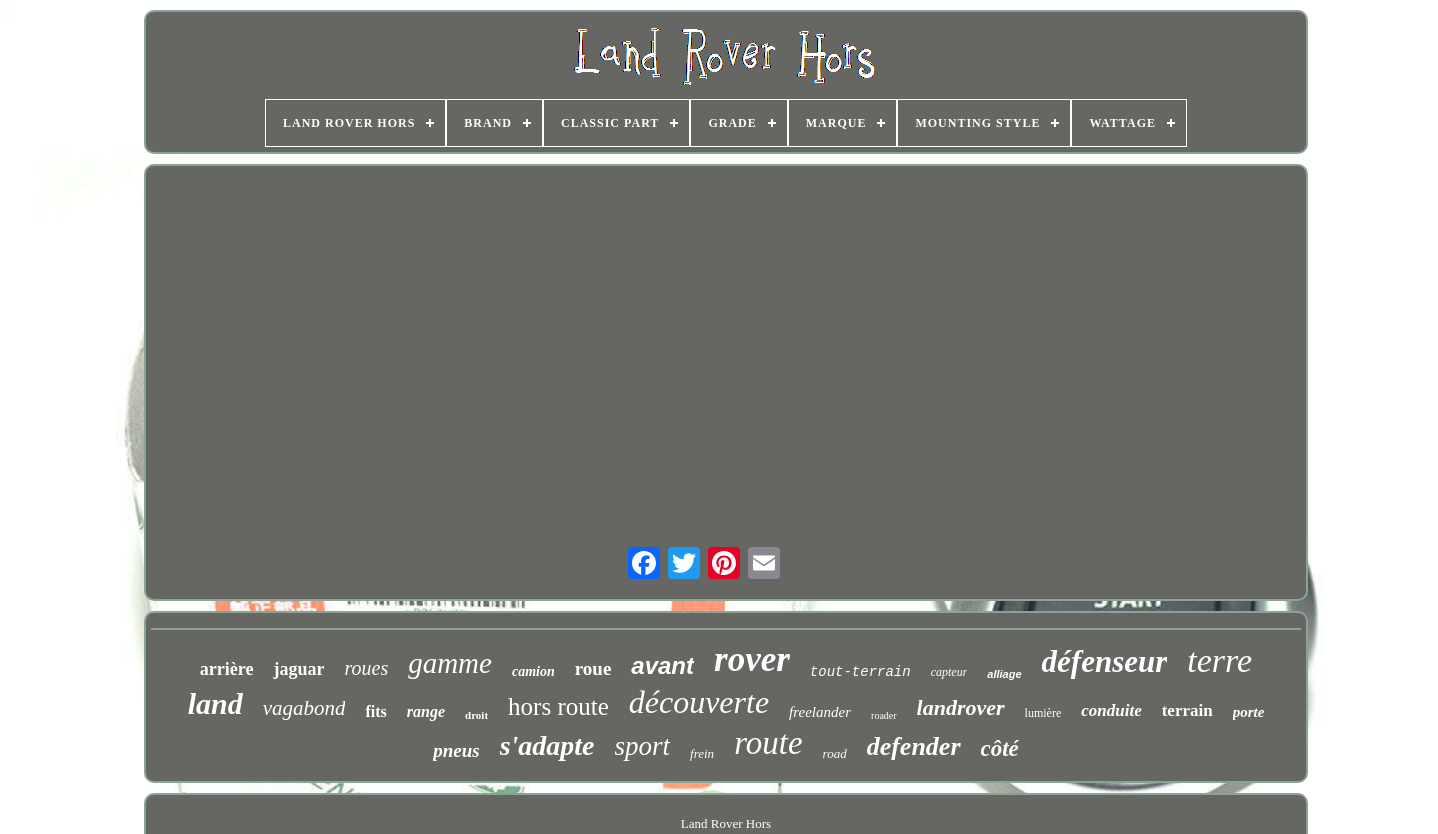 This screenshot has width=1438, height=834. I want to click on sport, so click(643, 746).